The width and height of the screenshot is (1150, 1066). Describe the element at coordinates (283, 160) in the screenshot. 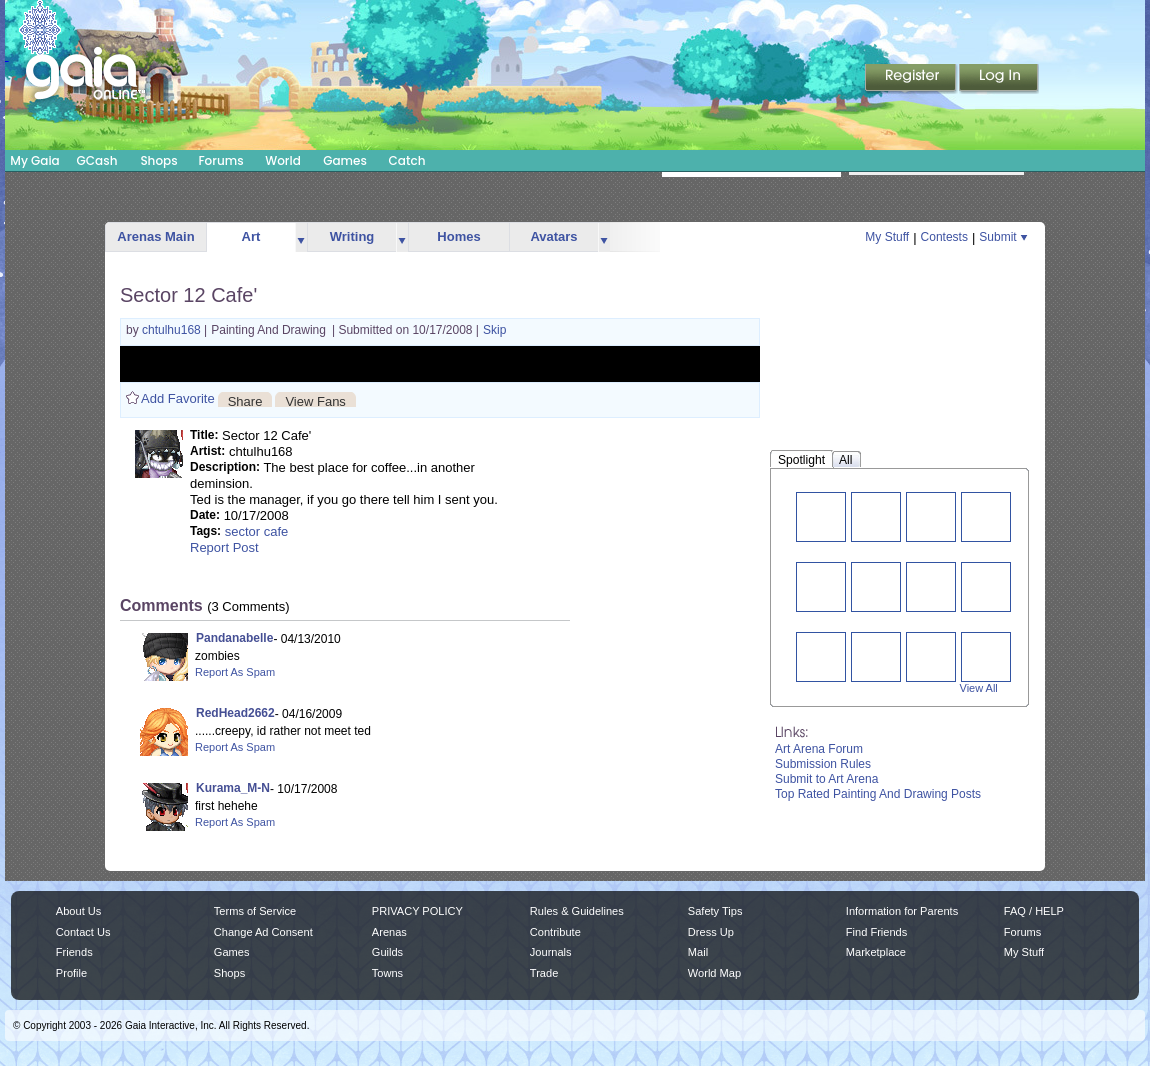

I see `World` at that location.